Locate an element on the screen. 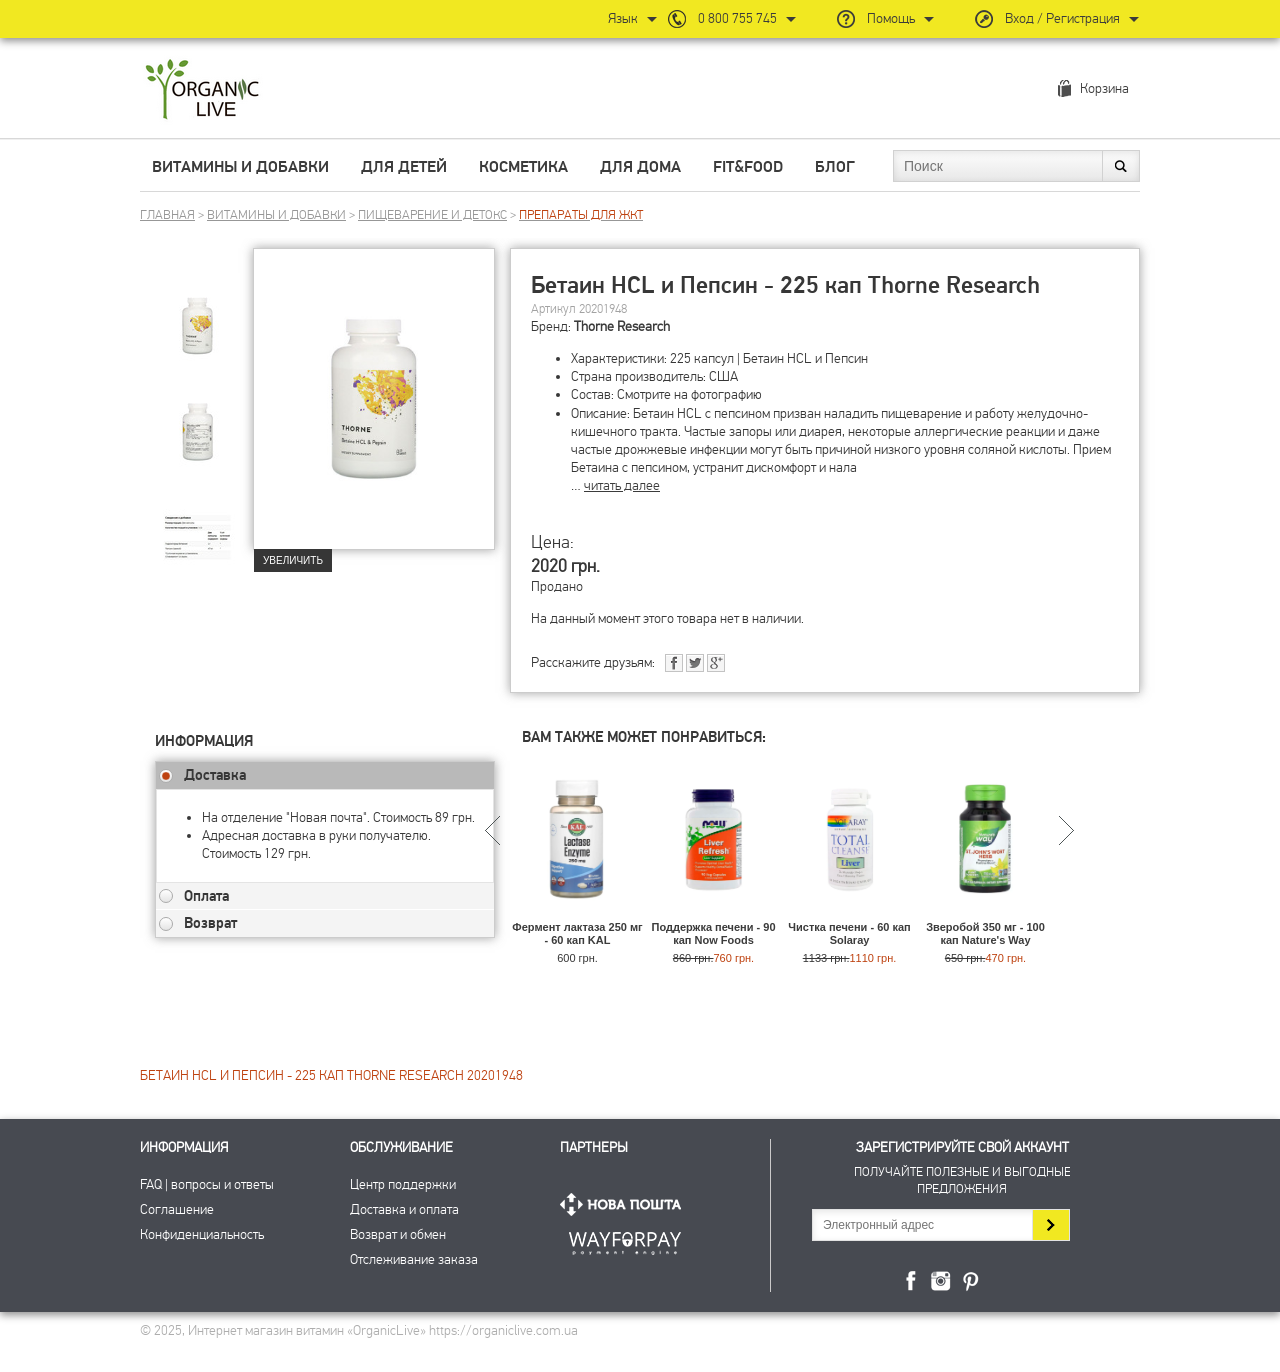  Поддержка печени - 90 кап Now Foods is located at coordinates (713, 933).